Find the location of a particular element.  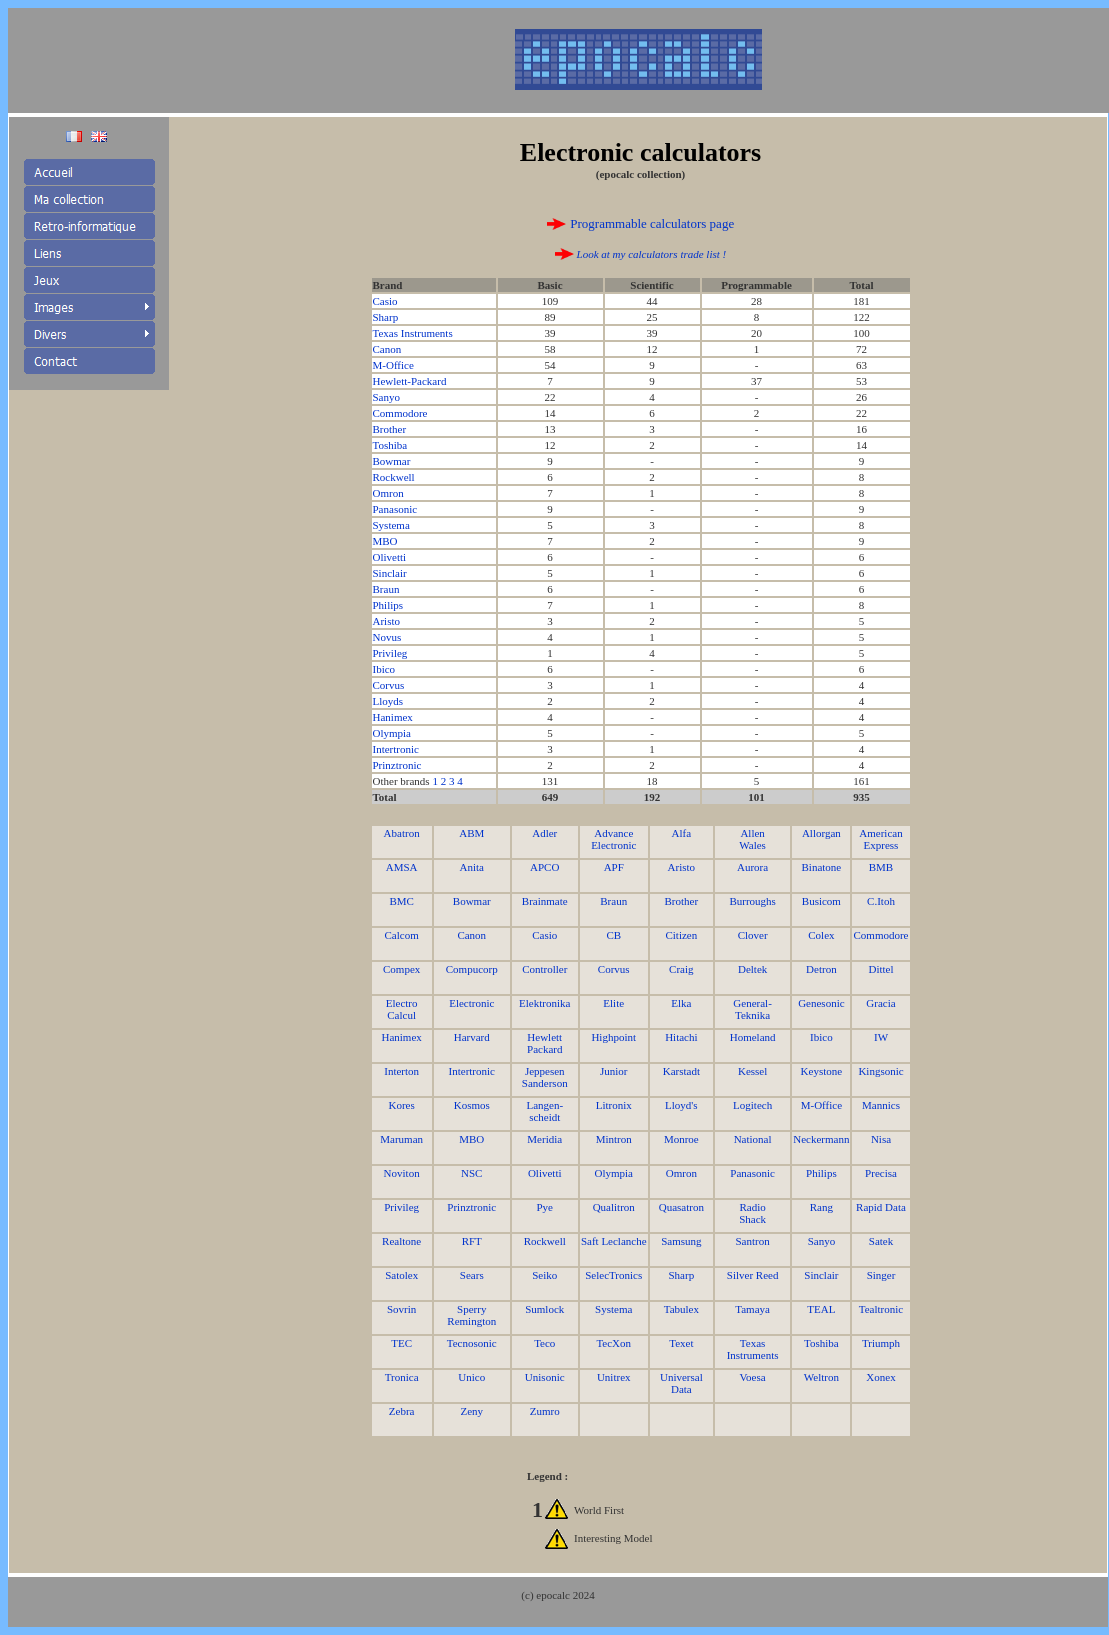

Singer is located at coordinates (881, 1275).